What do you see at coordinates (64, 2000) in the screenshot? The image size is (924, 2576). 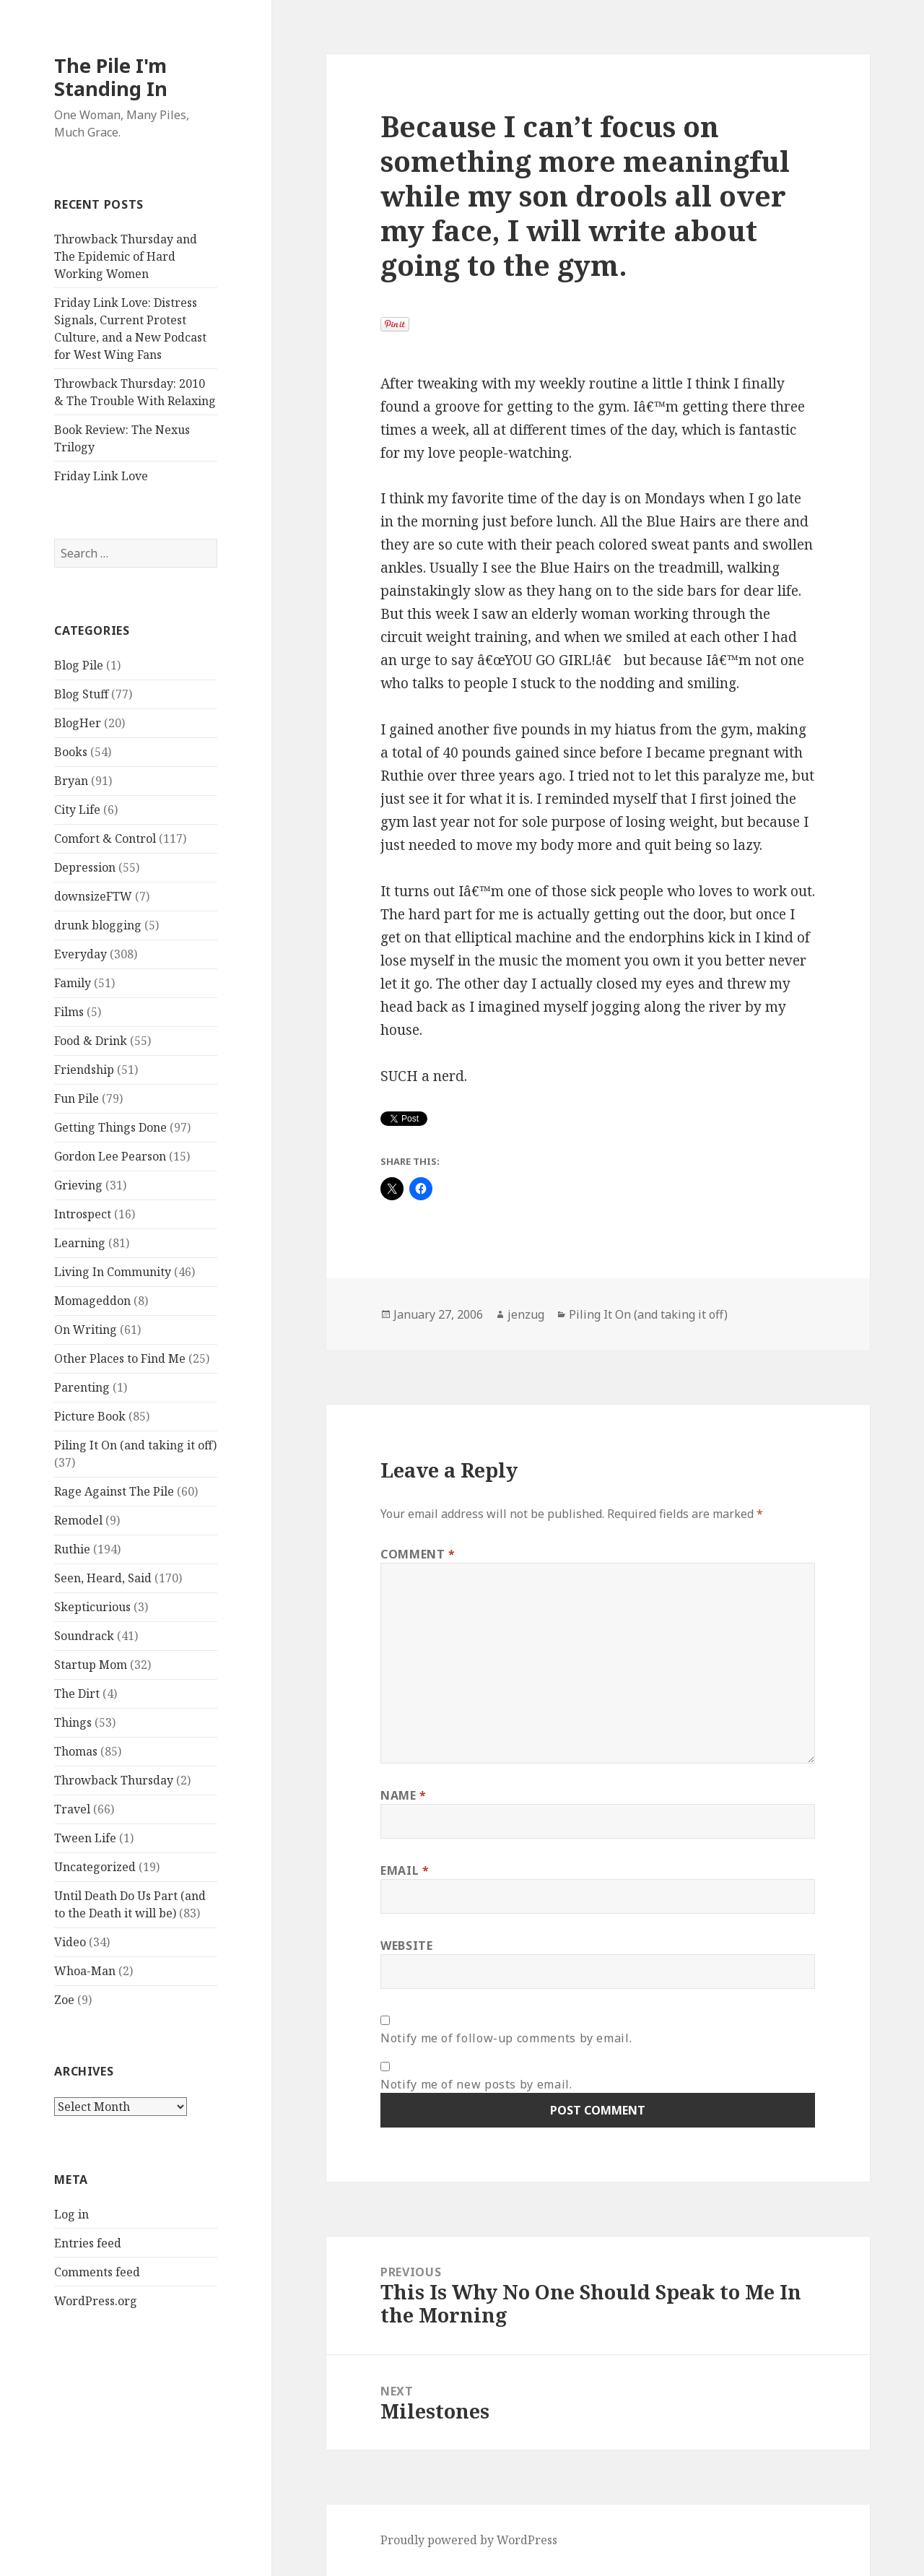 I see `Zoe` at bounding box center [64, 2000].